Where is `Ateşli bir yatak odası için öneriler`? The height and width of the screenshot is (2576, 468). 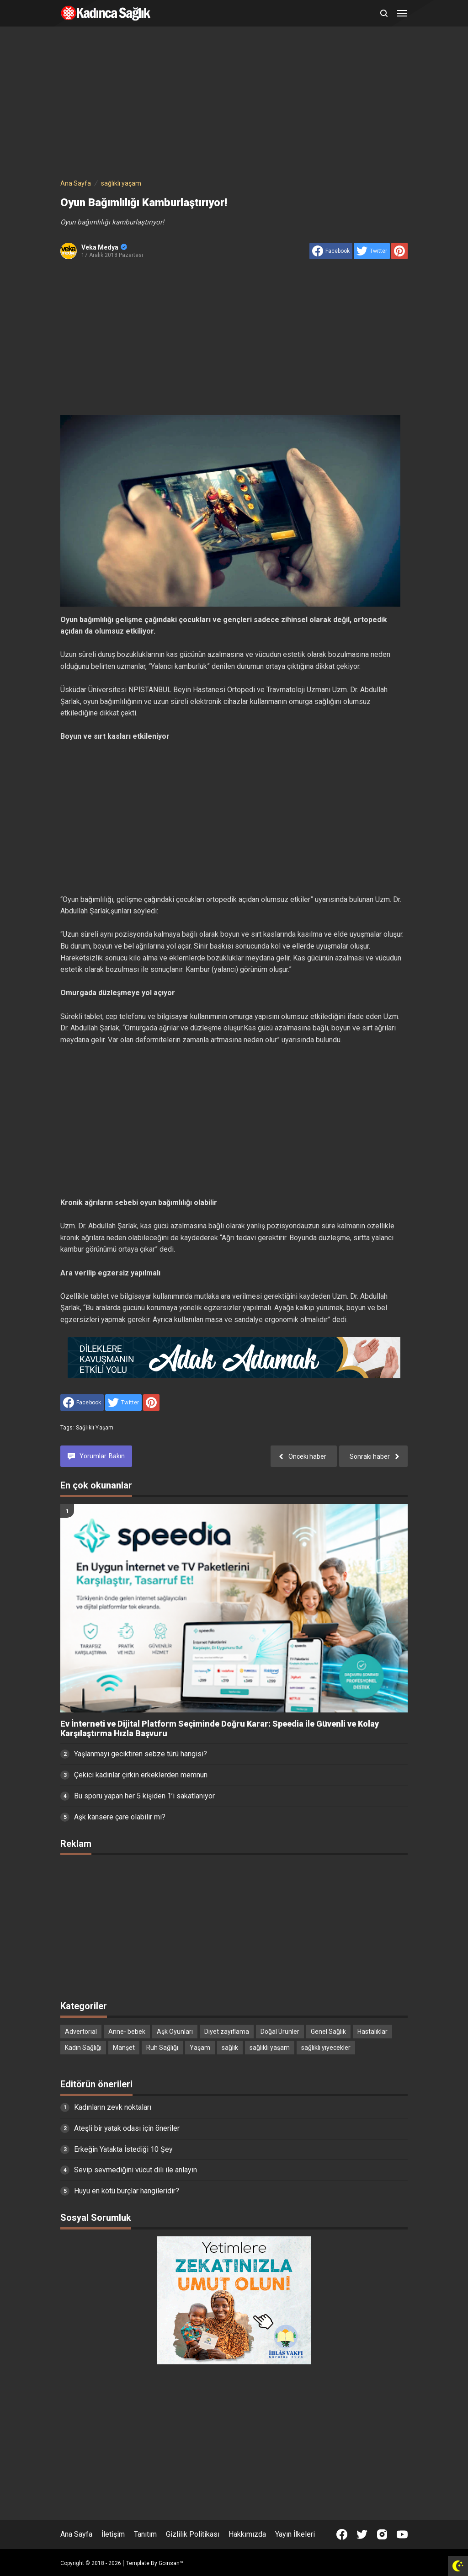 Ateşli bir yatak odası için öneriler is located at coordinates (127, 2128).